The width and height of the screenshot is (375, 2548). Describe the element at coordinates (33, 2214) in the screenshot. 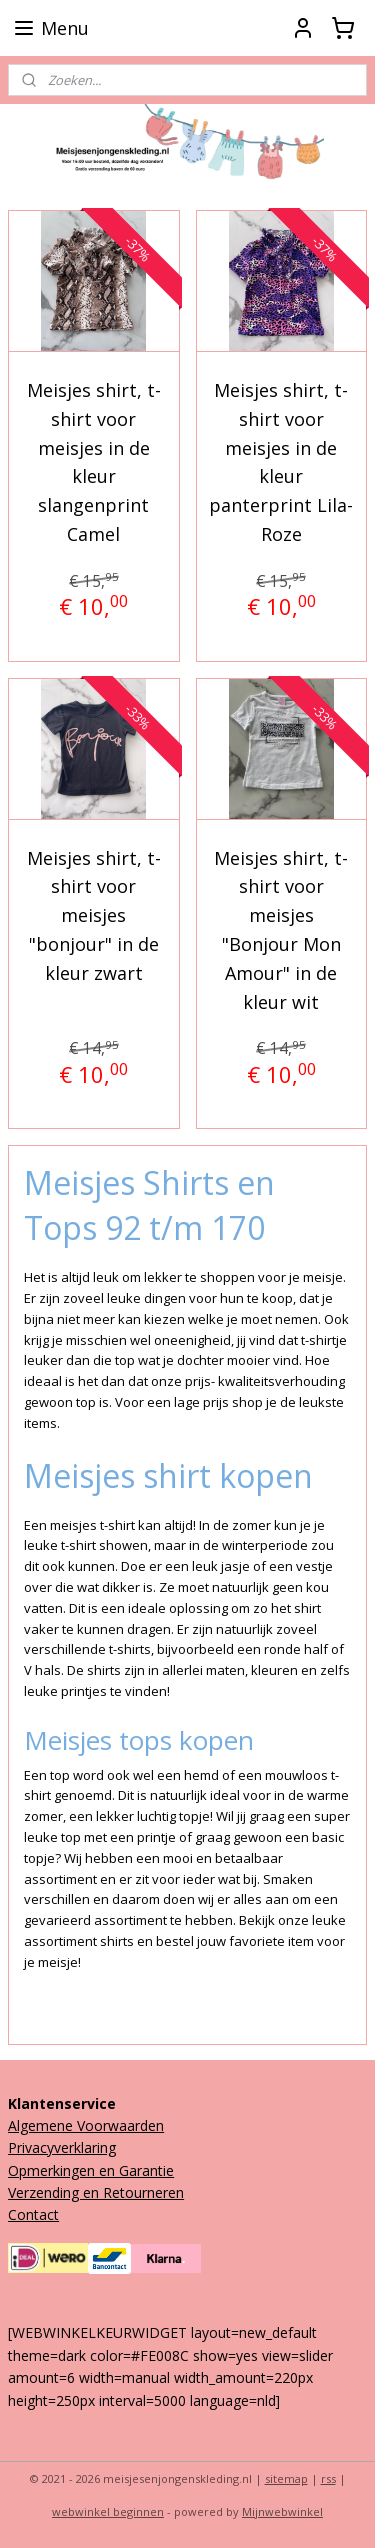

I see `Contact` at that location.